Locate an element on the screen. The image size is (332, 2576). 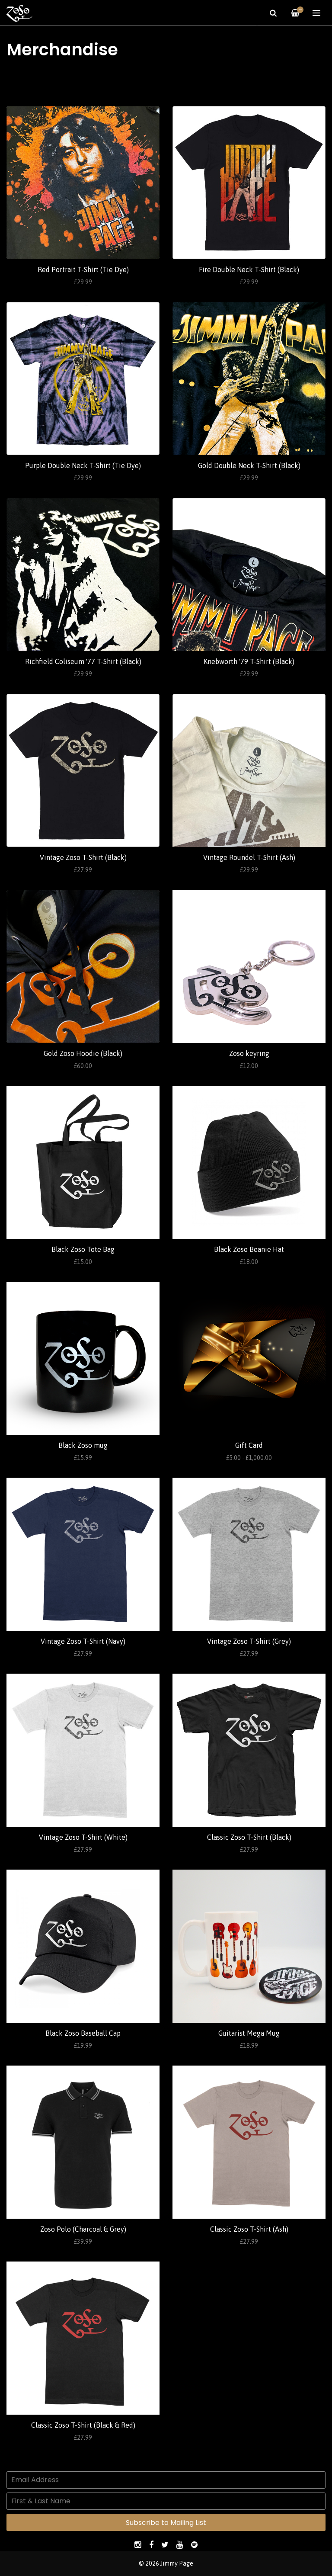
Vintage Zoso T-Shirt (Grey) is located at coordinates (249, 1641).